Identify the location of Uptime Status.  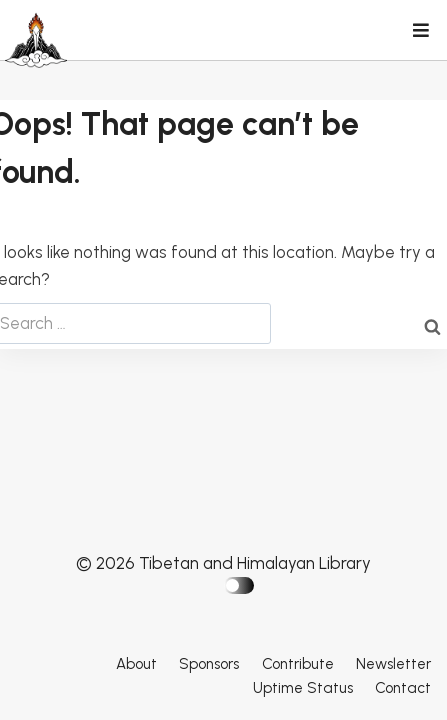
(303, 688).